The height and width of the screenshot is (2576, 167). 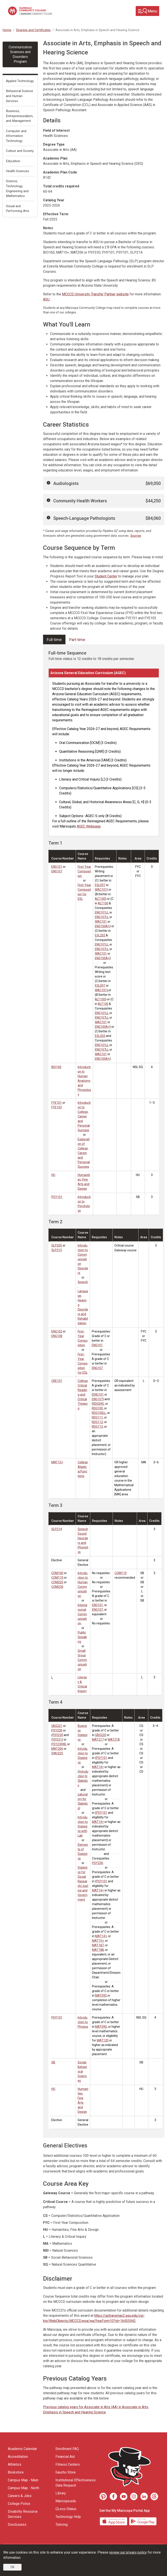 What do you see at coordinates (84, 1080) in the screenshot?
I see `Introduction to Human Anatomy and Physiology [Introduction to Human Anatomy and Physiology (BIO160)]` at bounding box center [84, 1080].